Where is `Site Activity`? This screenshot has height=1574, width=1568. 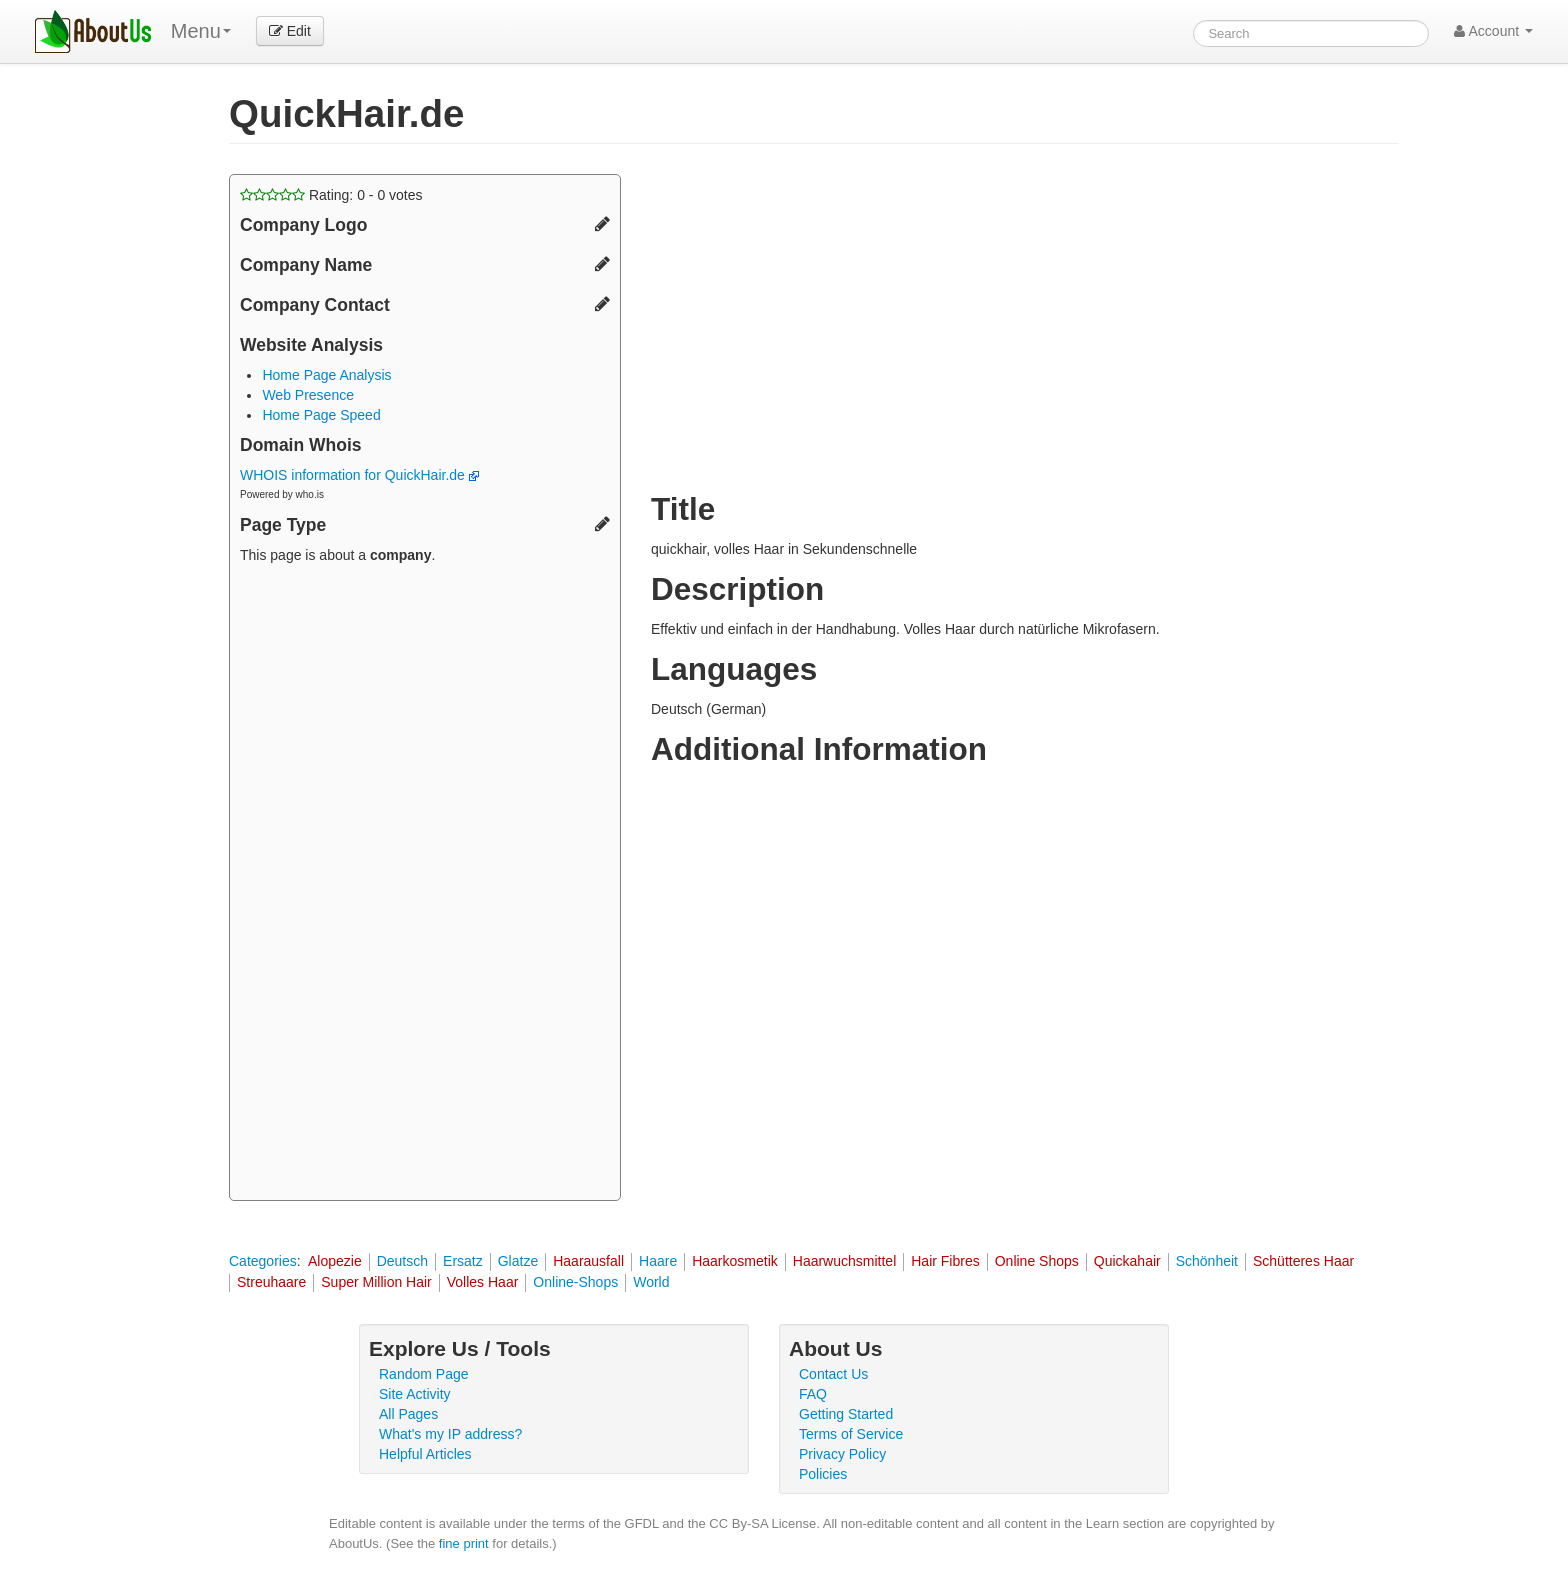 Site Activity is located at coordinates (415, 1394).